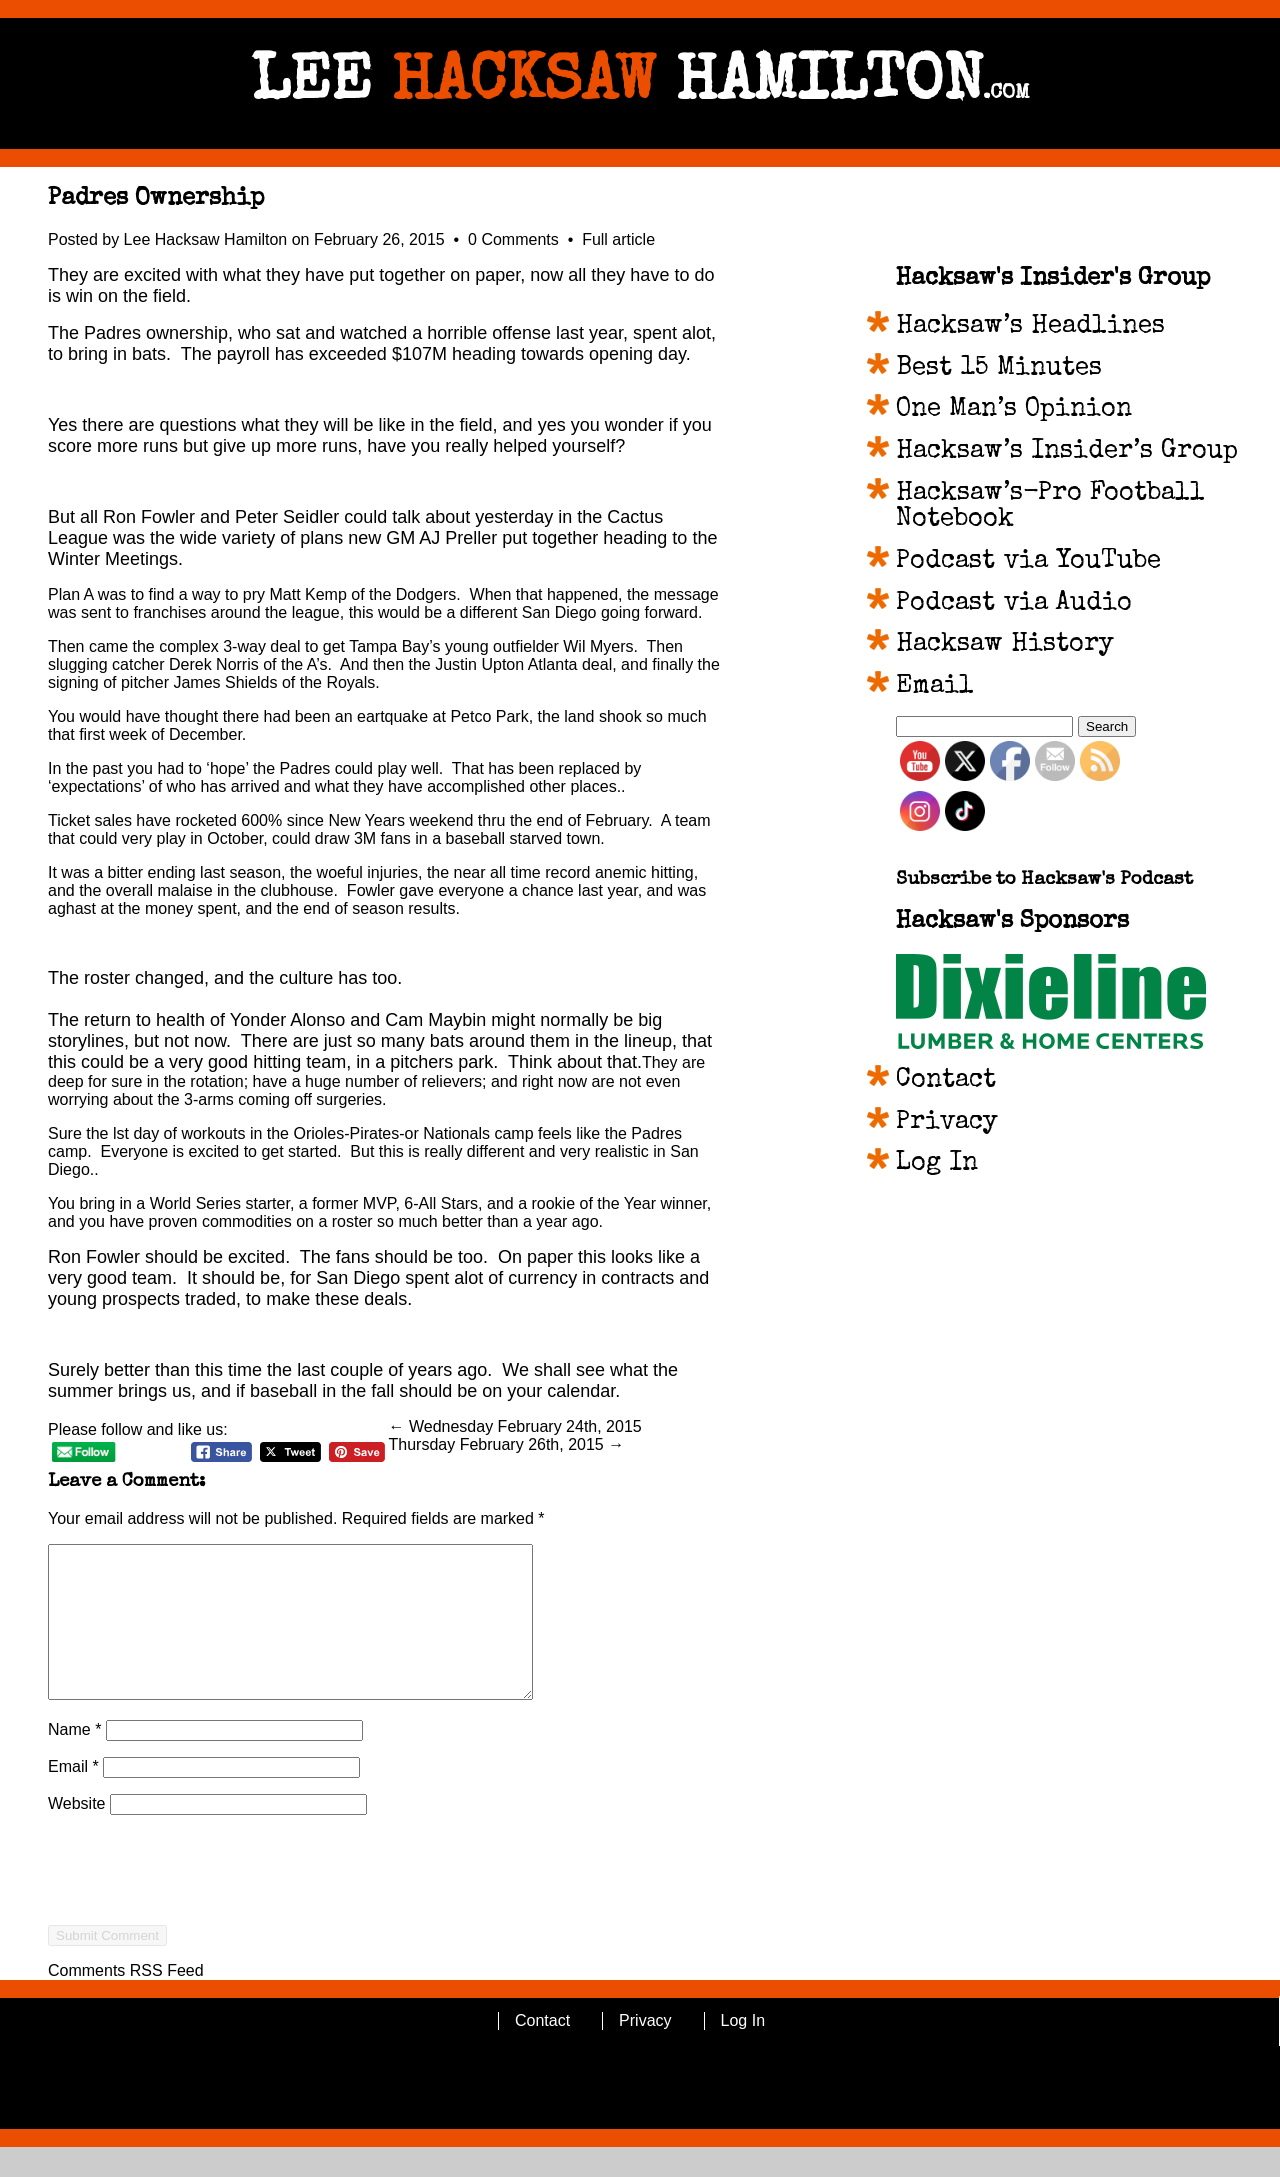 This screenshot has height=2177, width=1280. I want to click on Log In, so click(937, 1164).